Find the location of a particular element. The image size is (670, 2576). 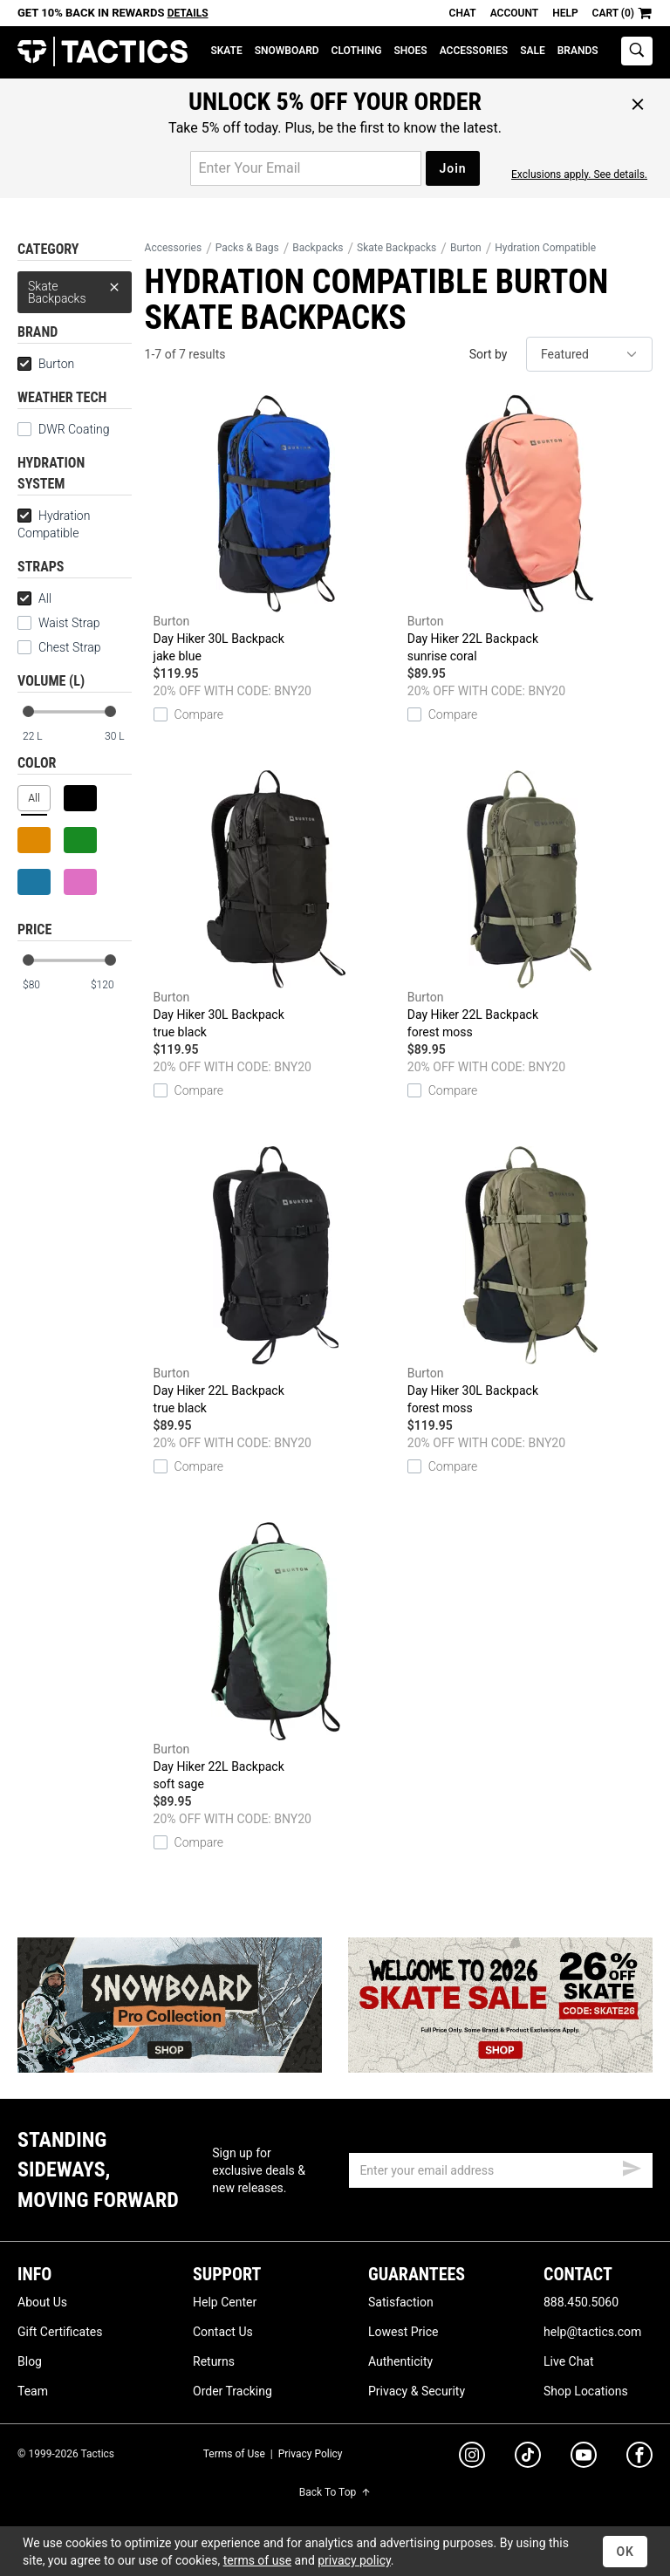

[min price] is located at coordinates (43, 985).